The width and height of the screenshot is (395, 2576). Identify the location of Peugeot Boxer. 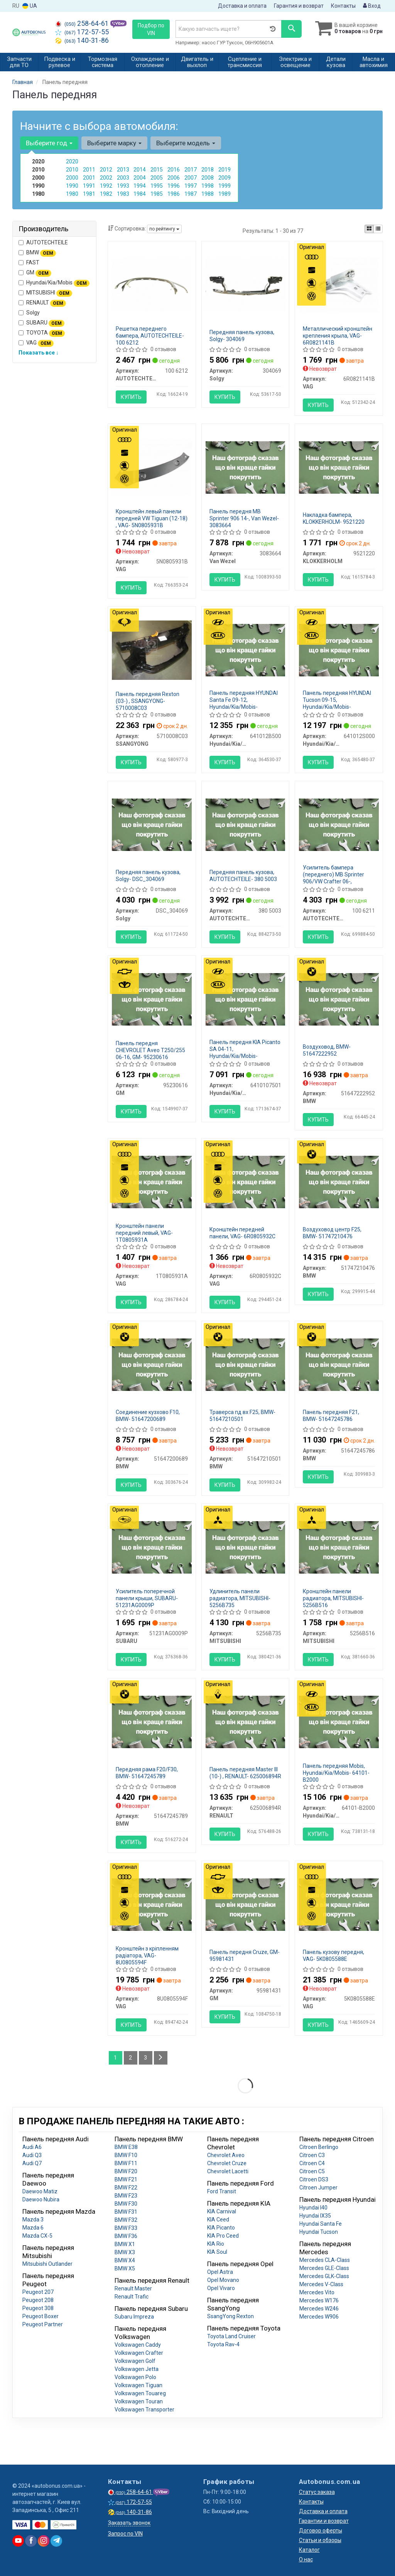
(40, 2316).